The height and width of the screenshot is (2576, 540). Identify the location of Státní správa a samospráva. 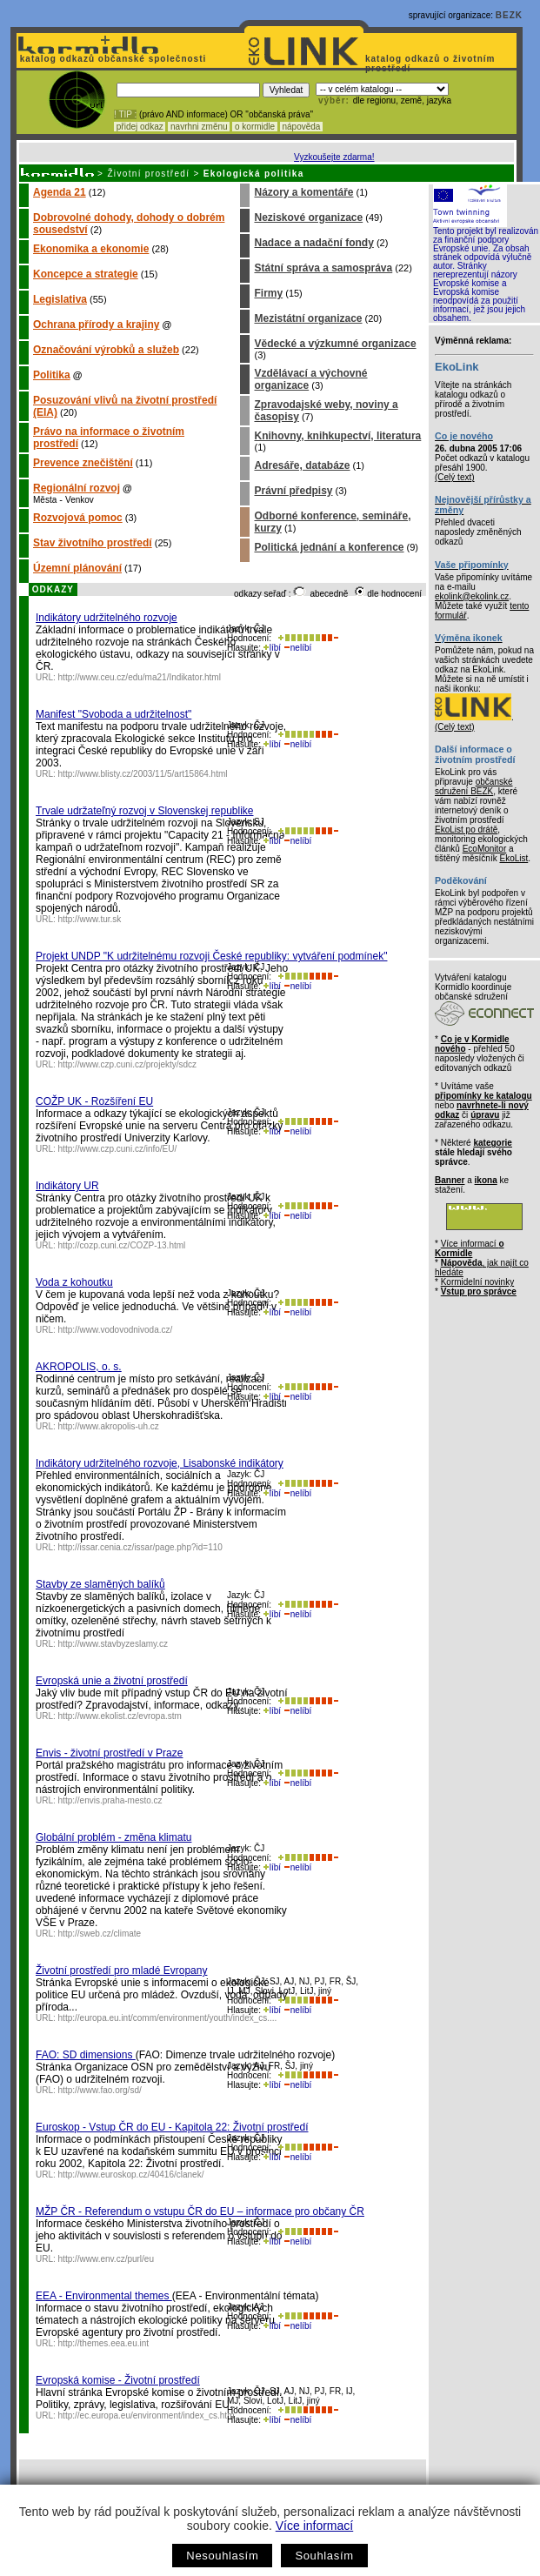
(323, 268).